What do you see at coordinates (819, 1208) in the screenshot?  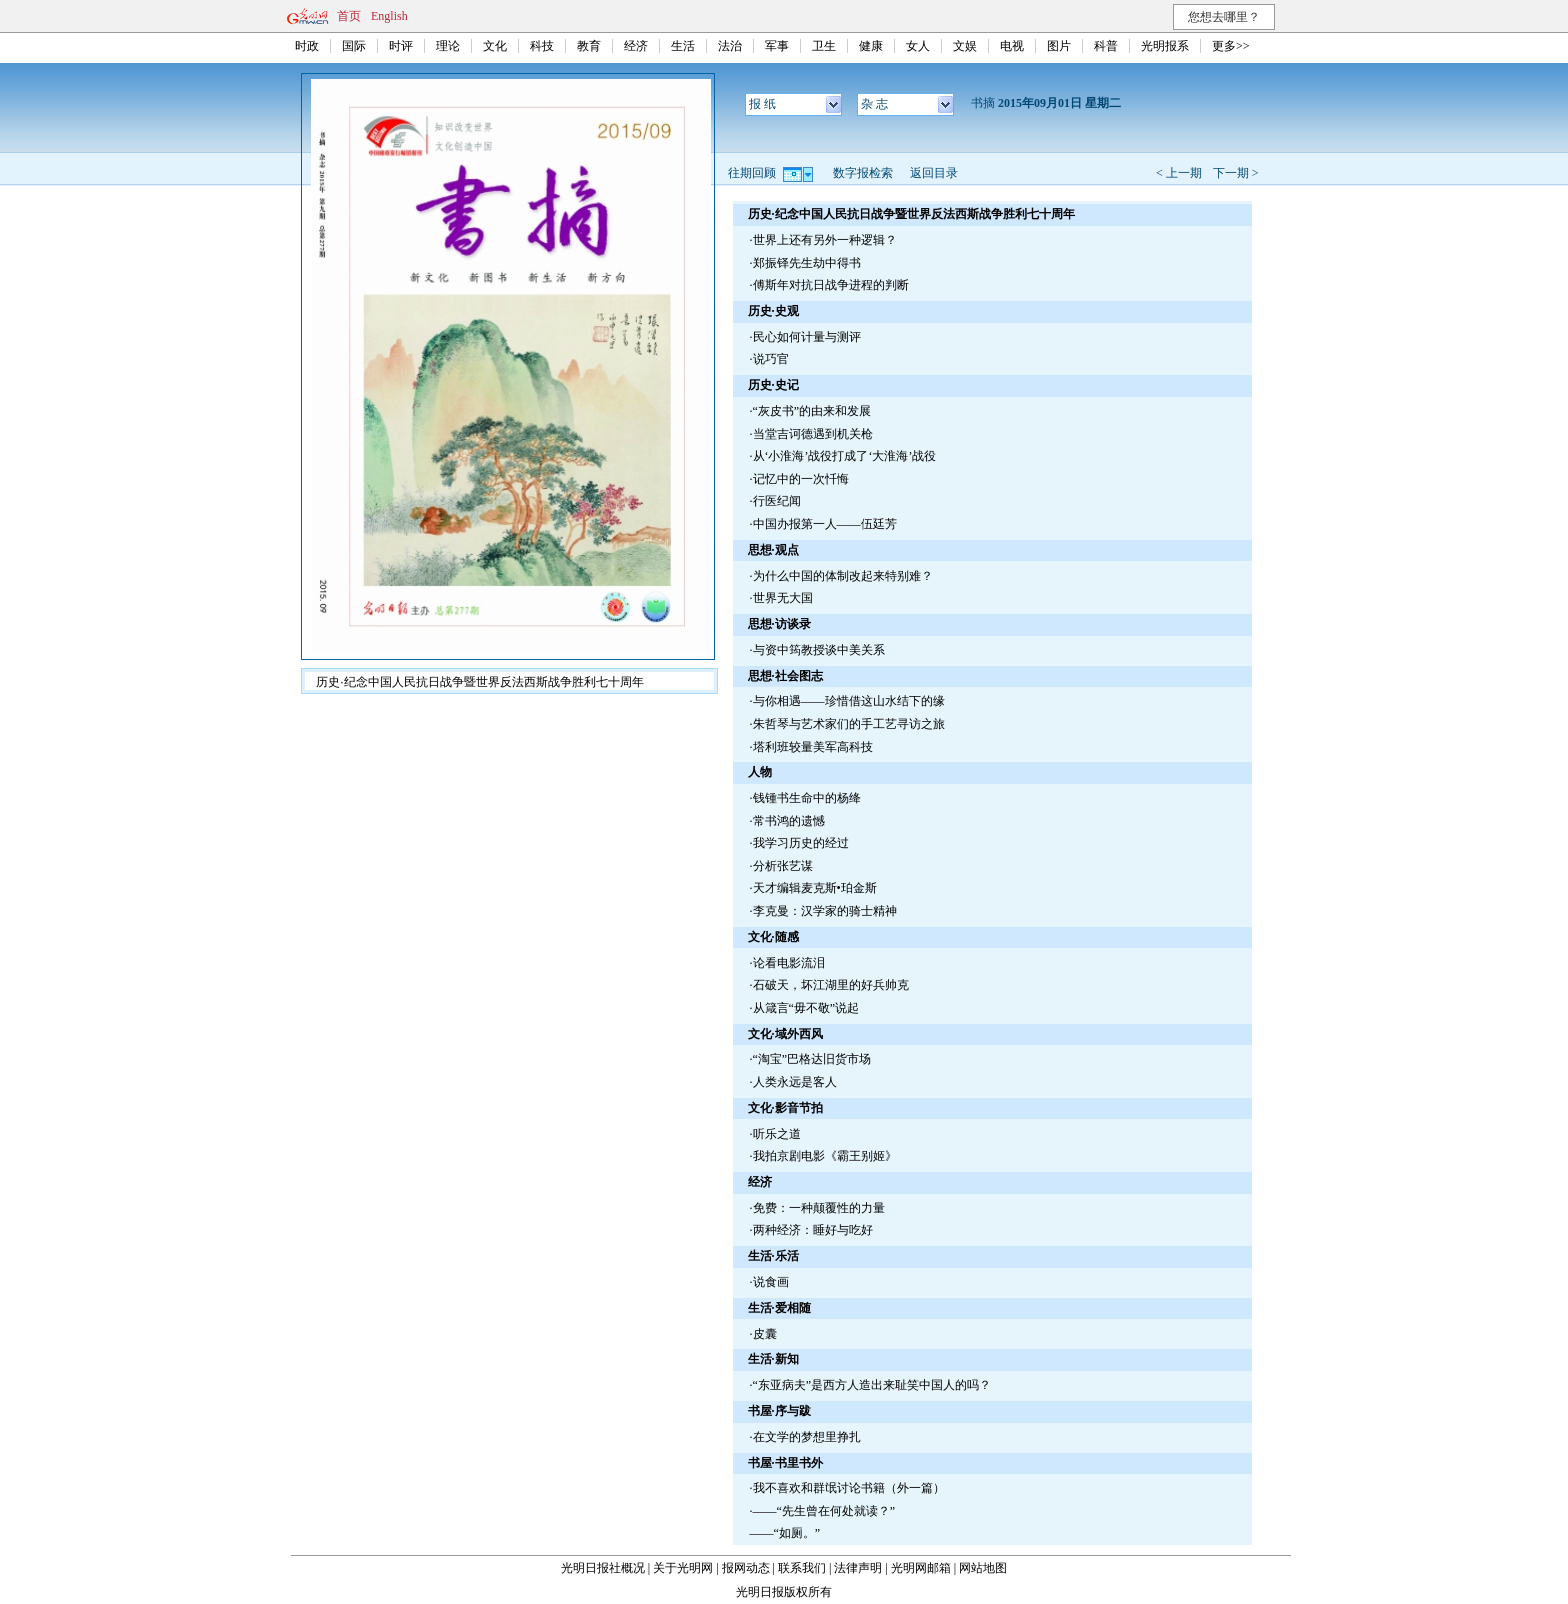 I see `免费：一种颠覆性的力量` at bounding box center [819, 1208].